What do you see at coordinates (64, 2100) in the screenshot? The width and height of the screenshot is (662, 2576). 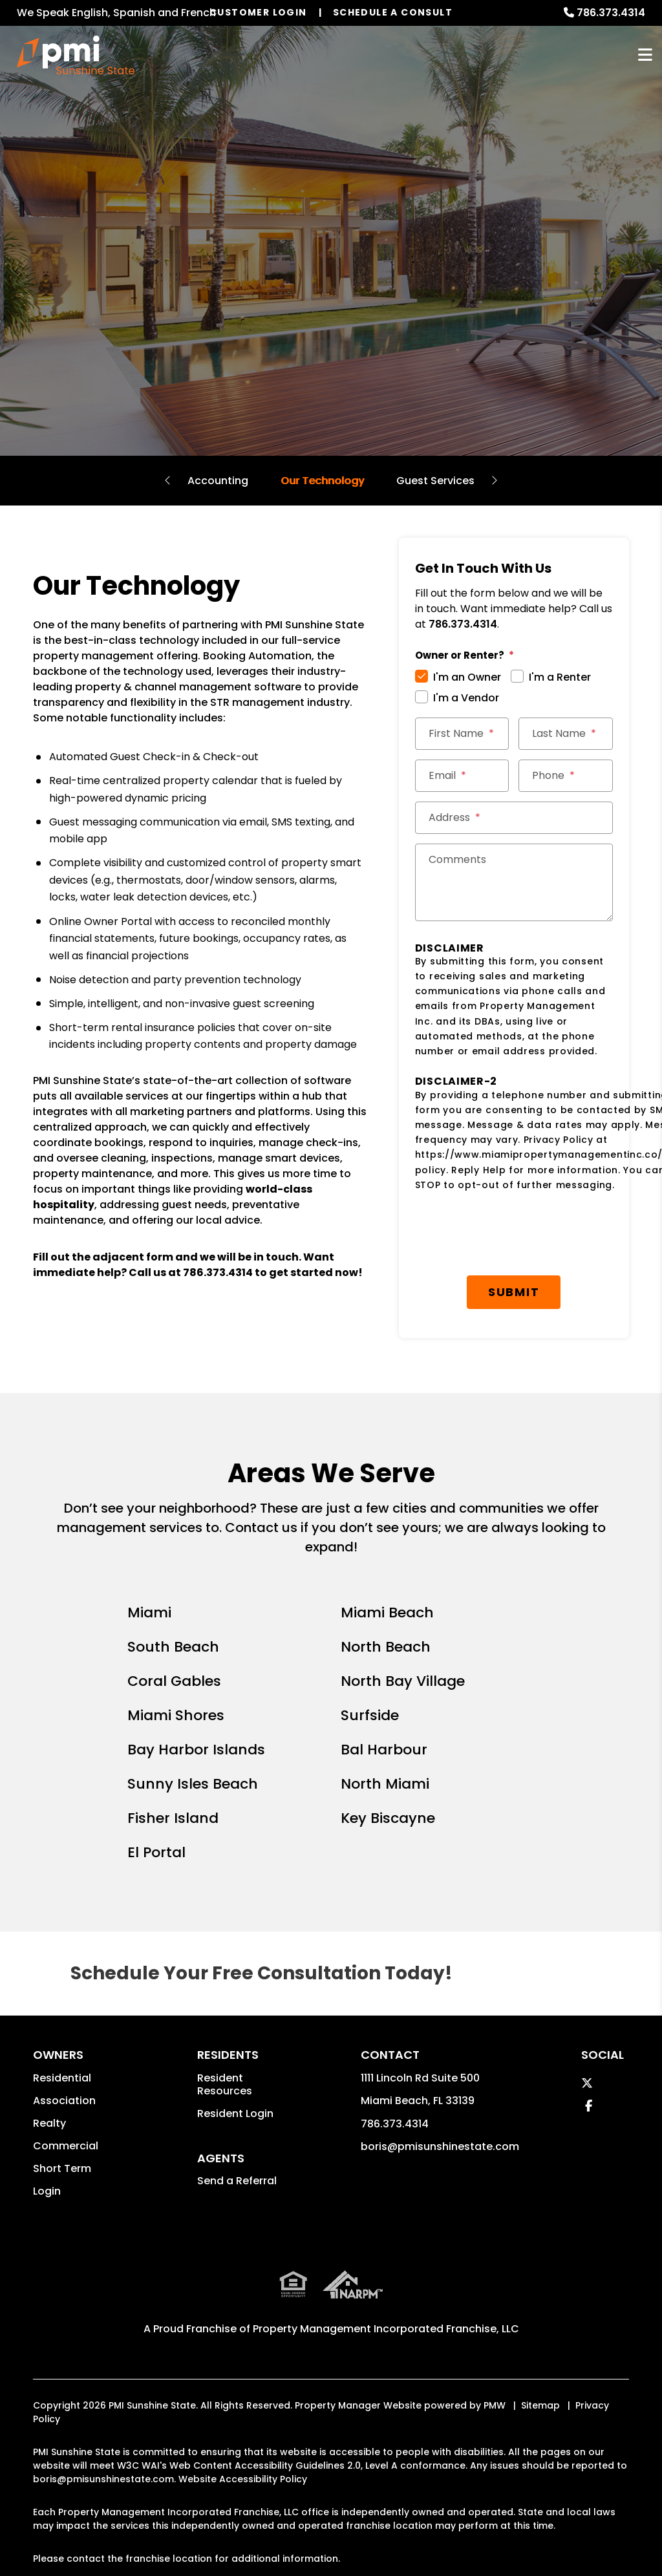 I see `Association` at bounding box center [64, 2100].